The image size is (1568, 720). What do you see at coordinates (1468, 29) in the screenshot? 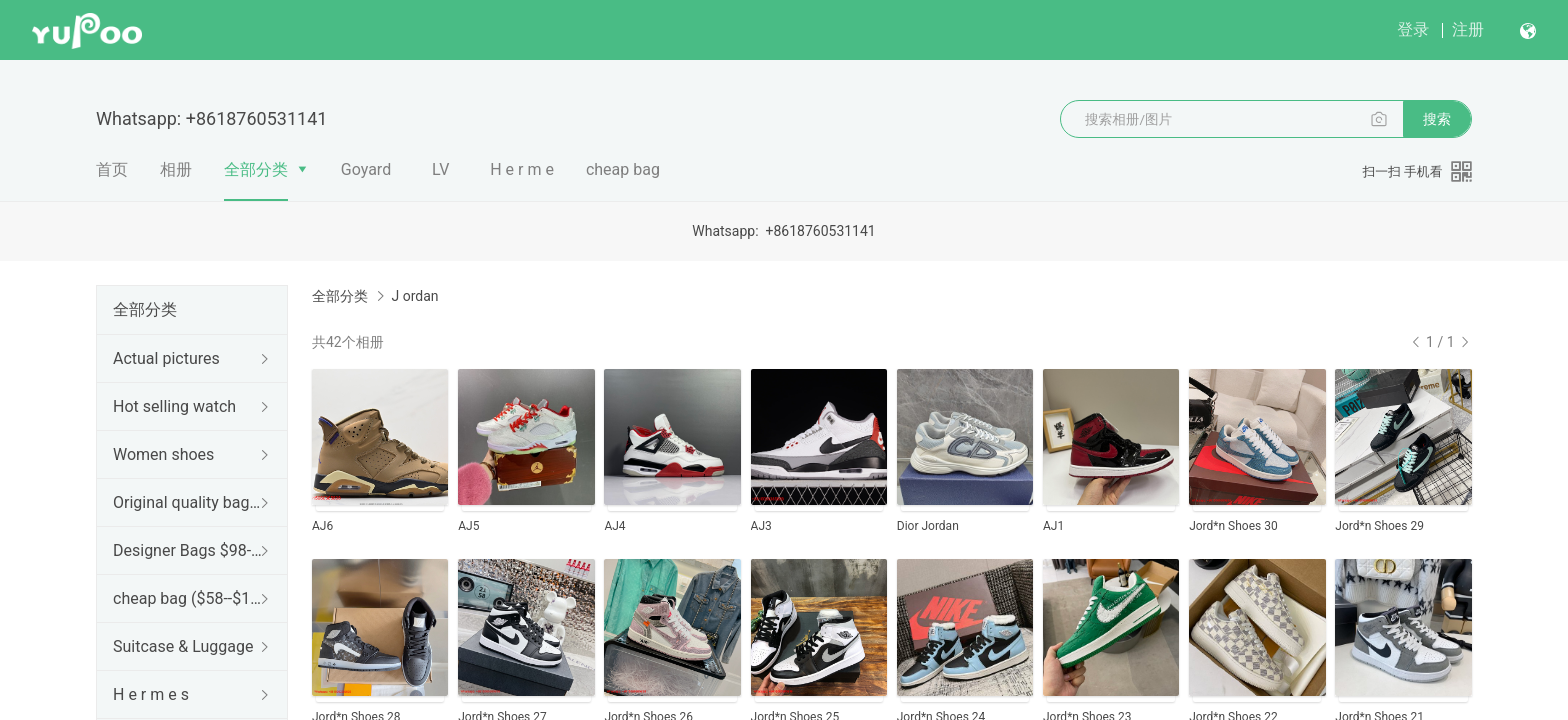
I see `注册` at bounding box center [1468, 29].